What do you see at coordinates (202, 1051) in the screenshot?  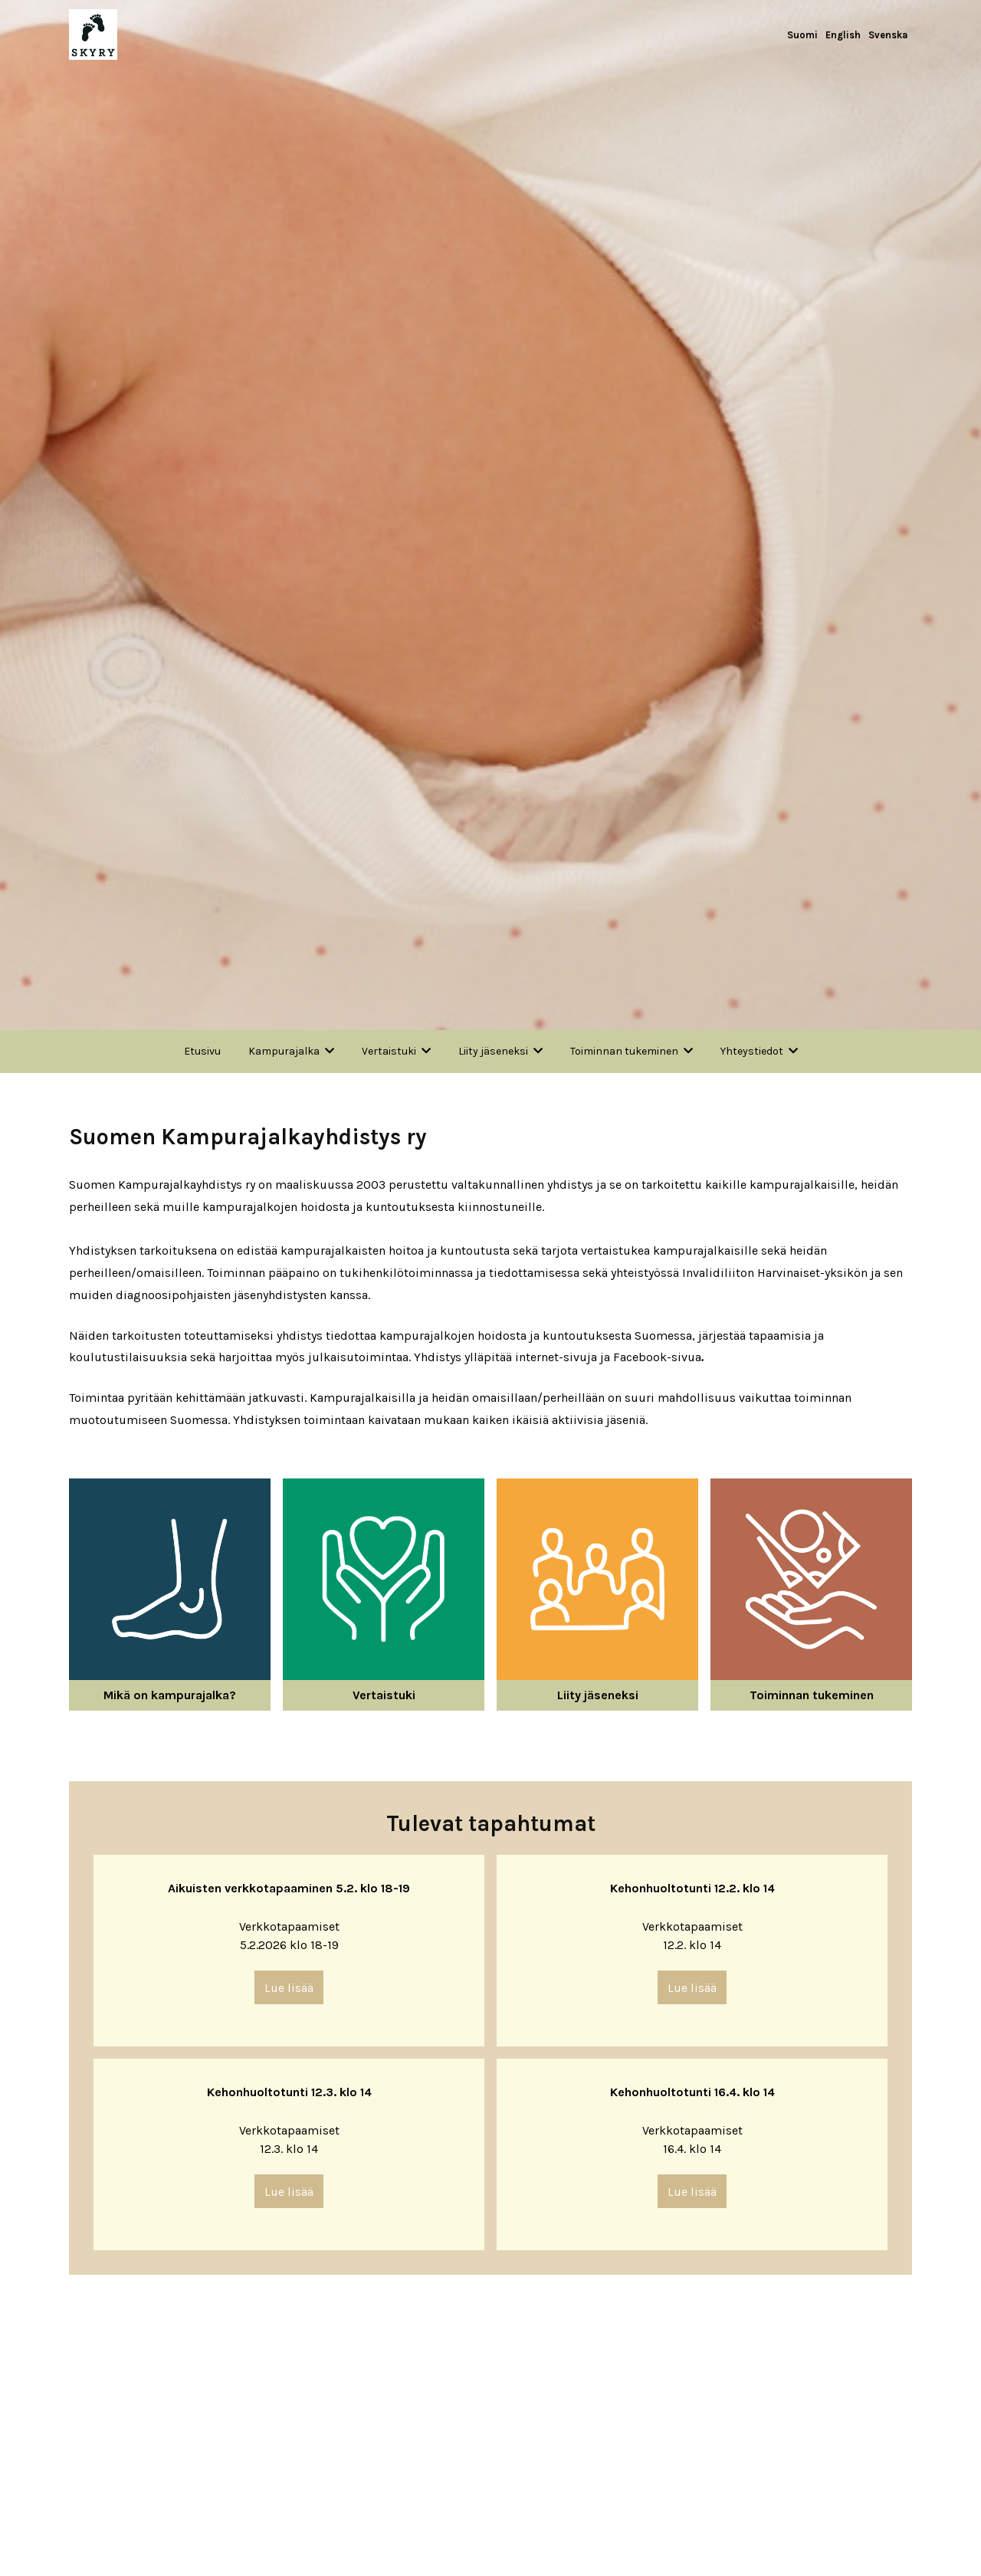 I see `Etusivu` at bounding box center [202, 1051].